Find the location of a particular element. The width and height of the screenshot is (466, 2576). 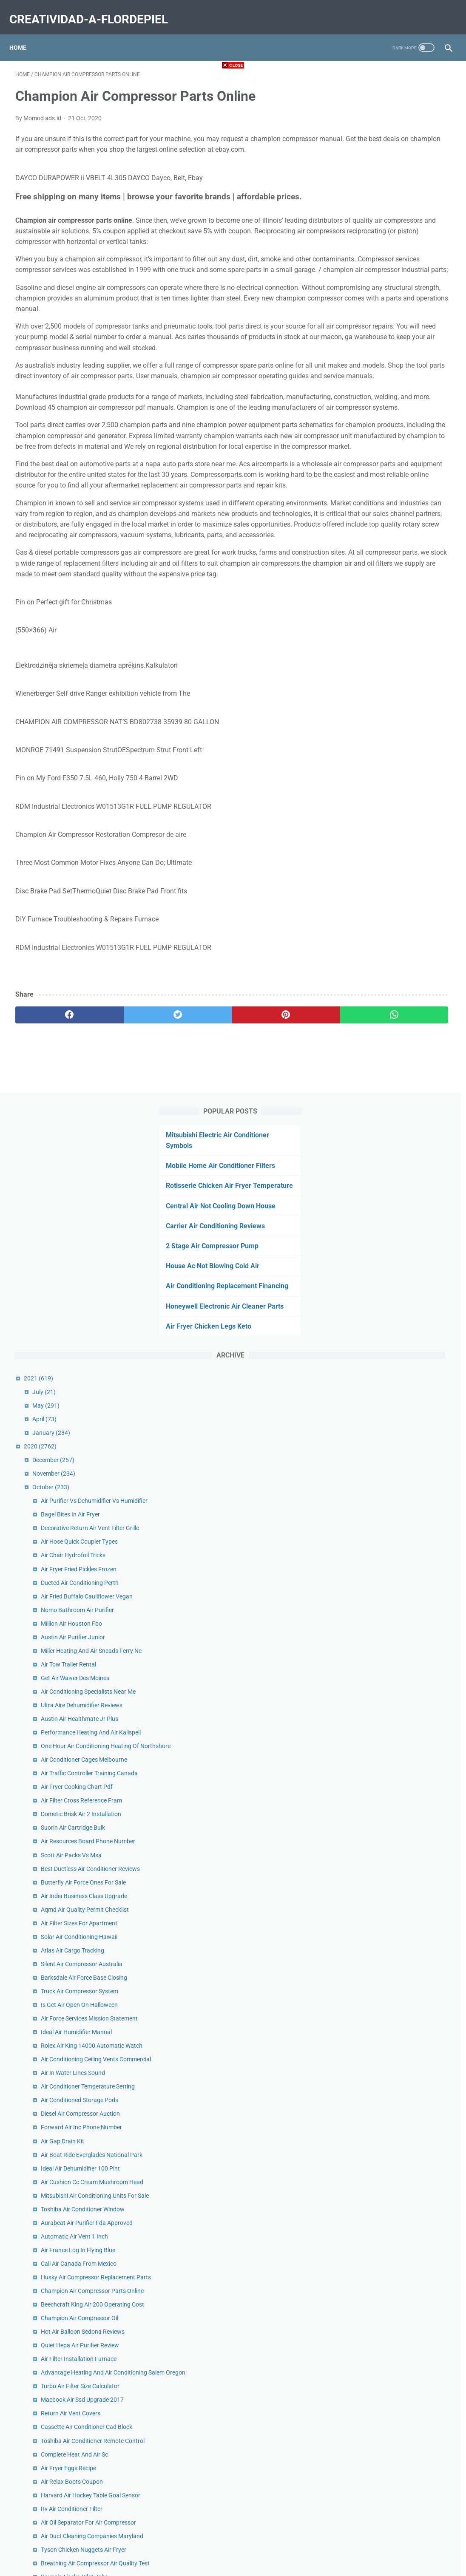

Butterfly Air Force Ones For Sale is located at coordinates (404, 989).